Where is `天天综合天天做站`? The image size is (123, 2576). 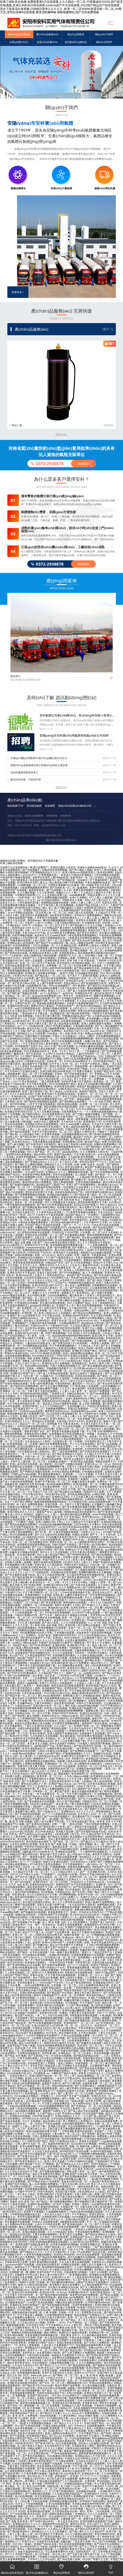
天天综合天天做站 is located at coordinates (95, 980).